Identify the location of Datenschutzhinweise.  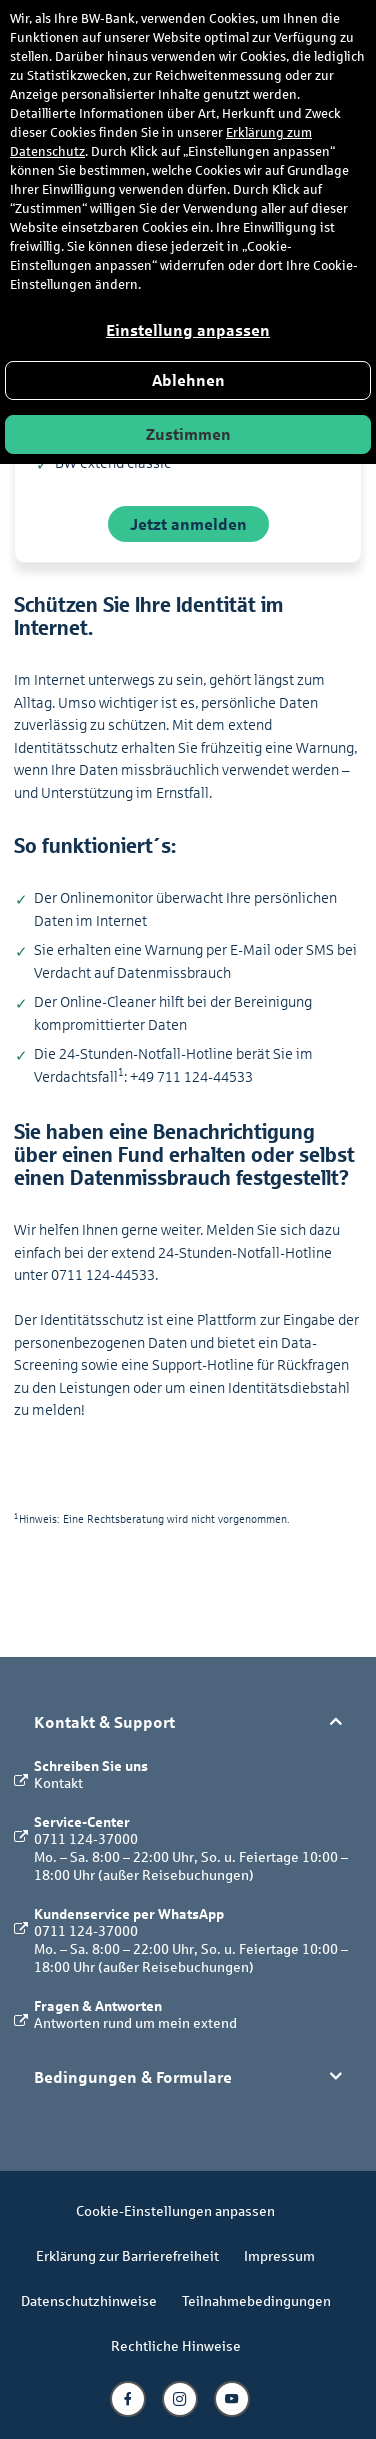
(89, 2300).